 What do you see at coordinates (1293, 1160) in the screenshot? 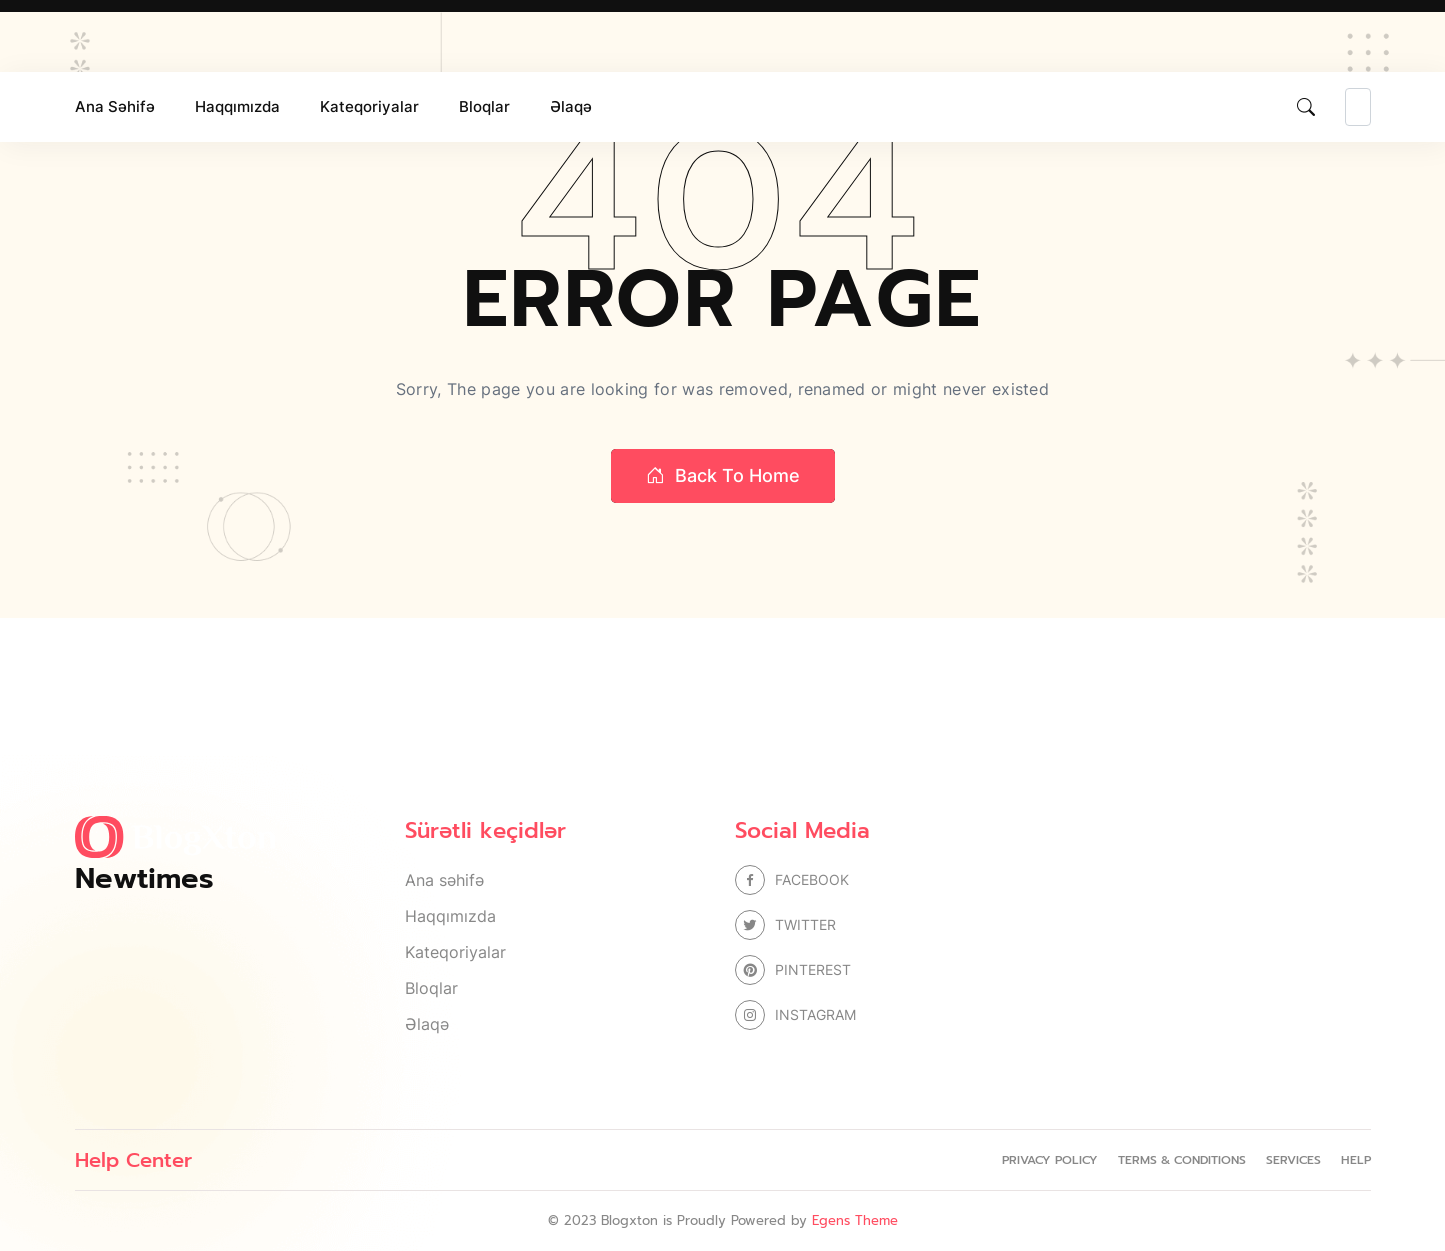
I see `Services` at bounding box center [1293, 1160].